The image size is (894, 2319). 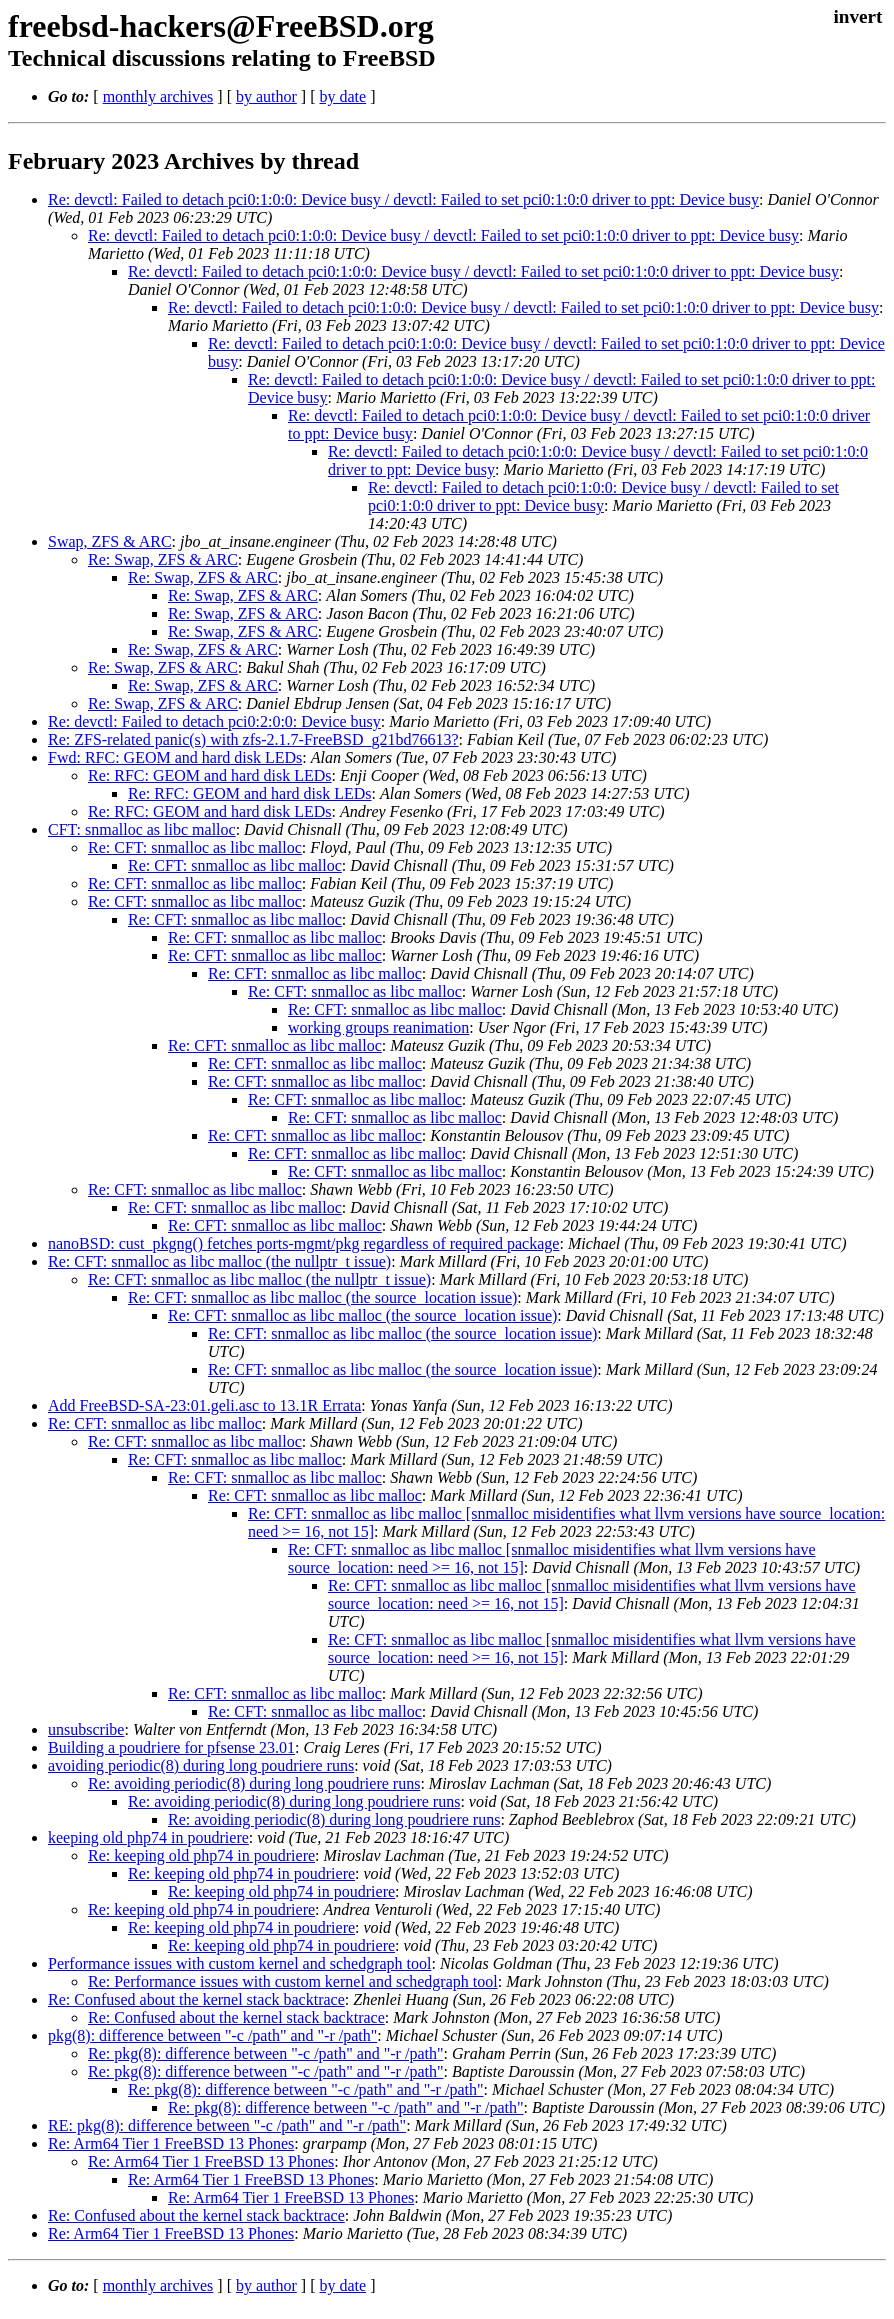 I want to click on Re: devctl: Failed to detach pci0:1:0:0: Device busy / devctl: Failed to set pci0:1:0:0 driver to ppt: Device busy, so click(x=403, y=199).